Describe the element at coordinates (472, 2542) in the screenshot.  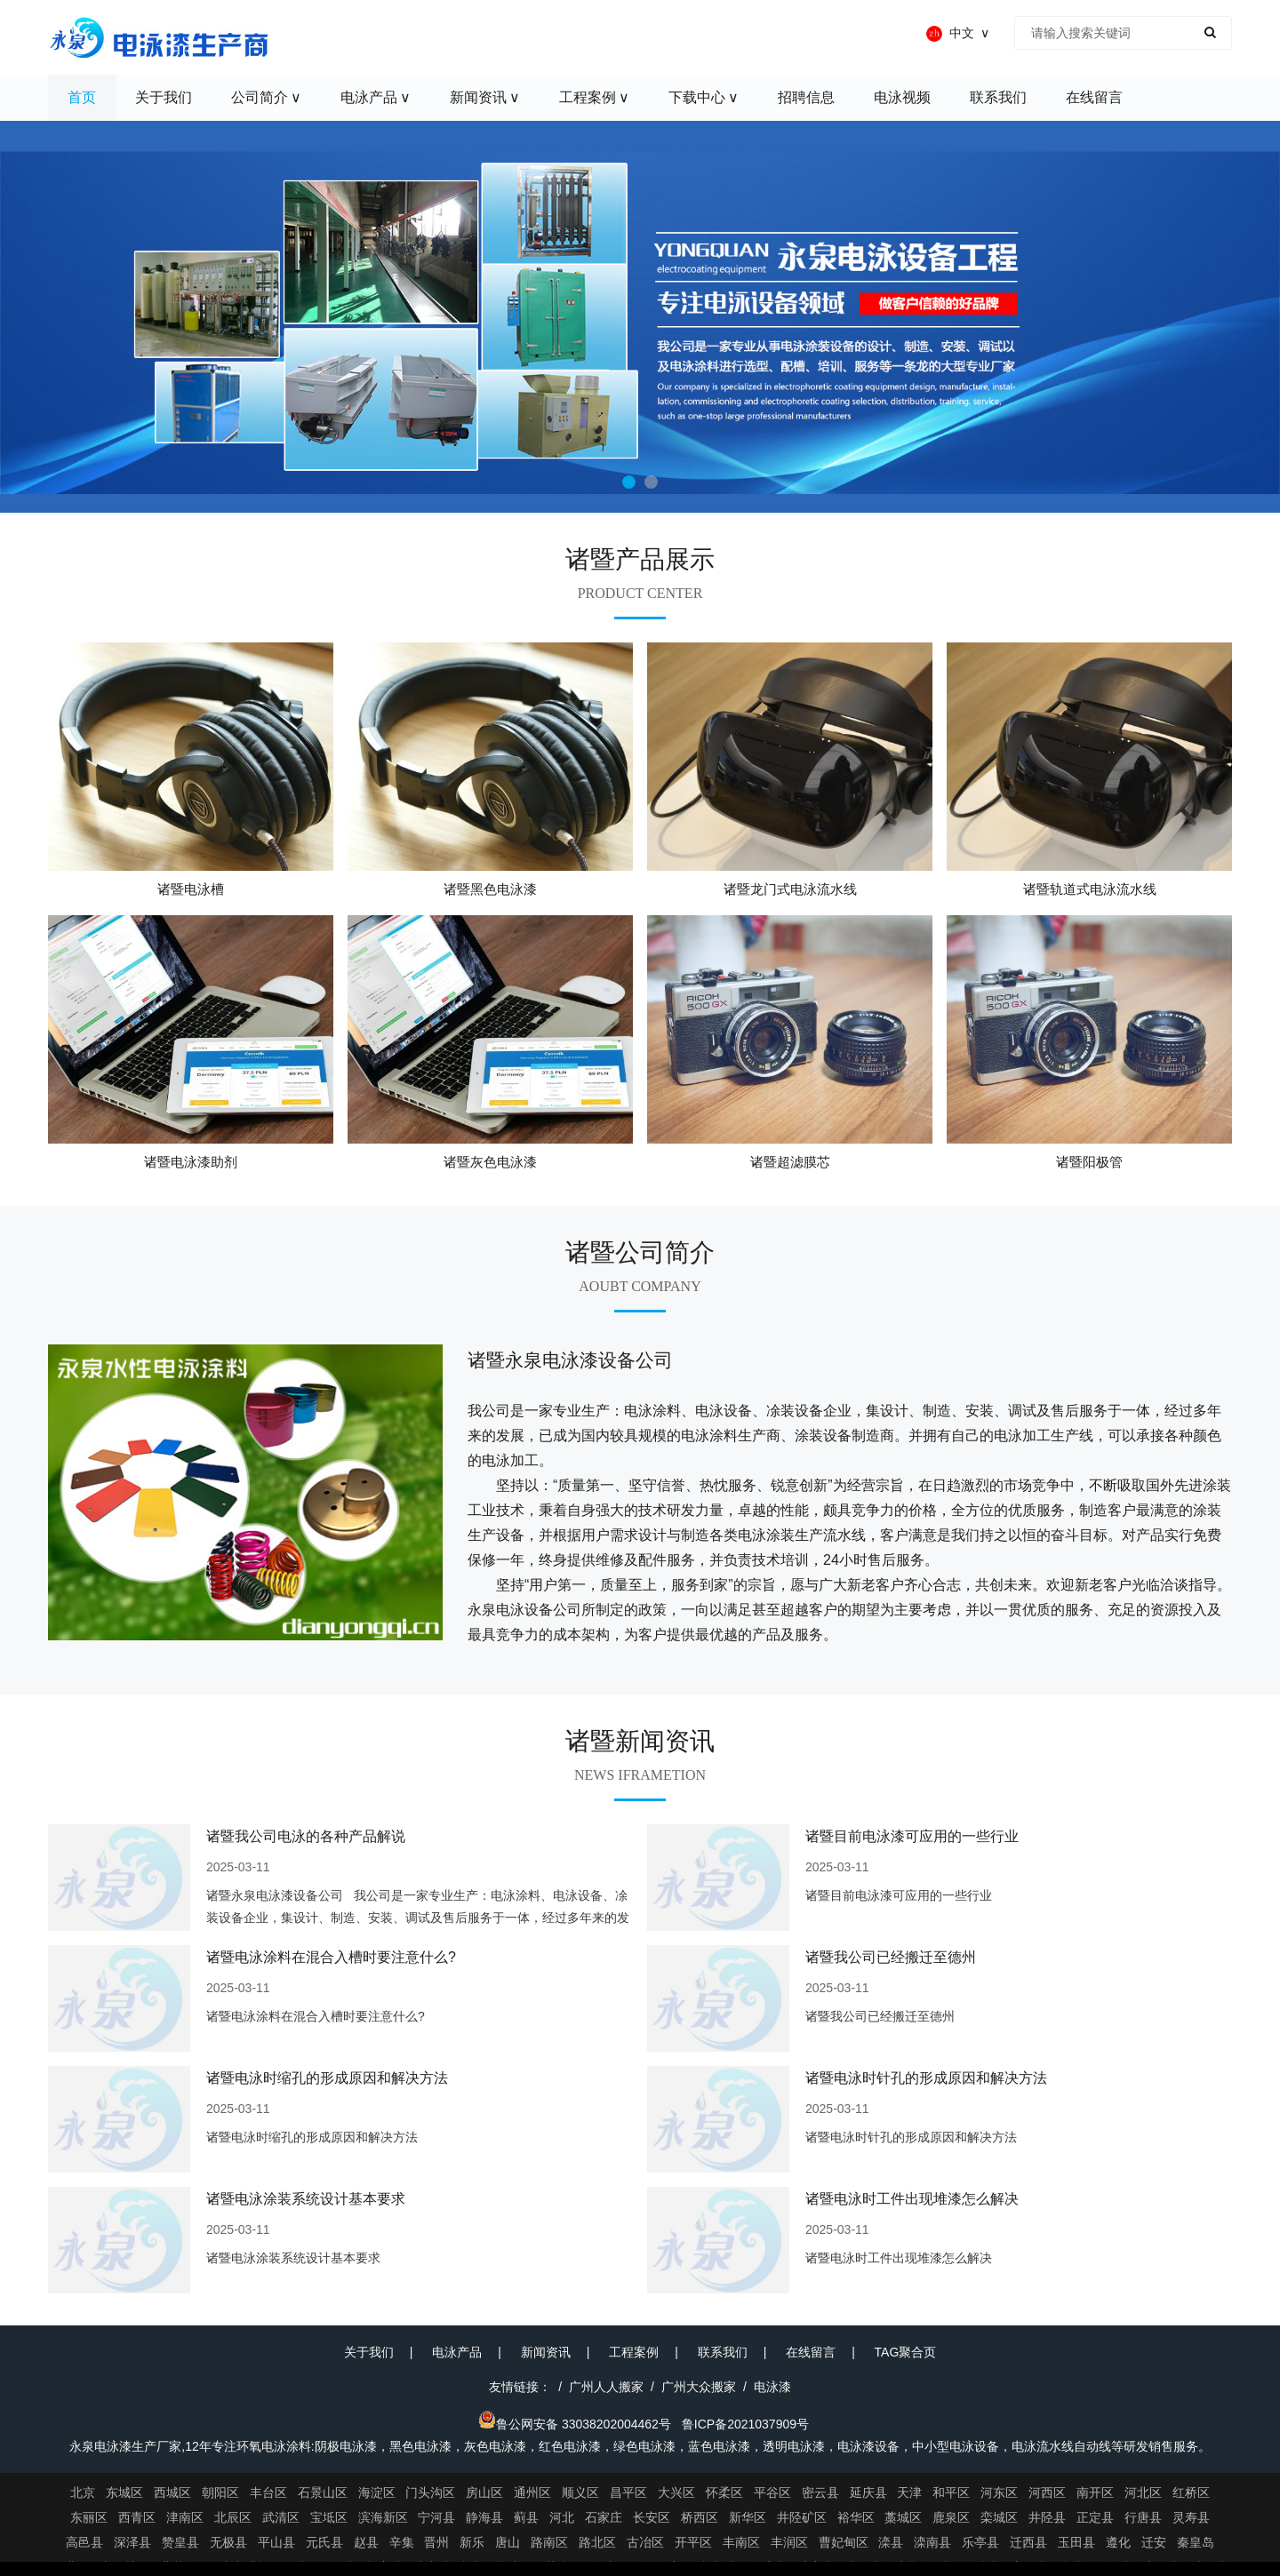
I see `新乐` at that location.